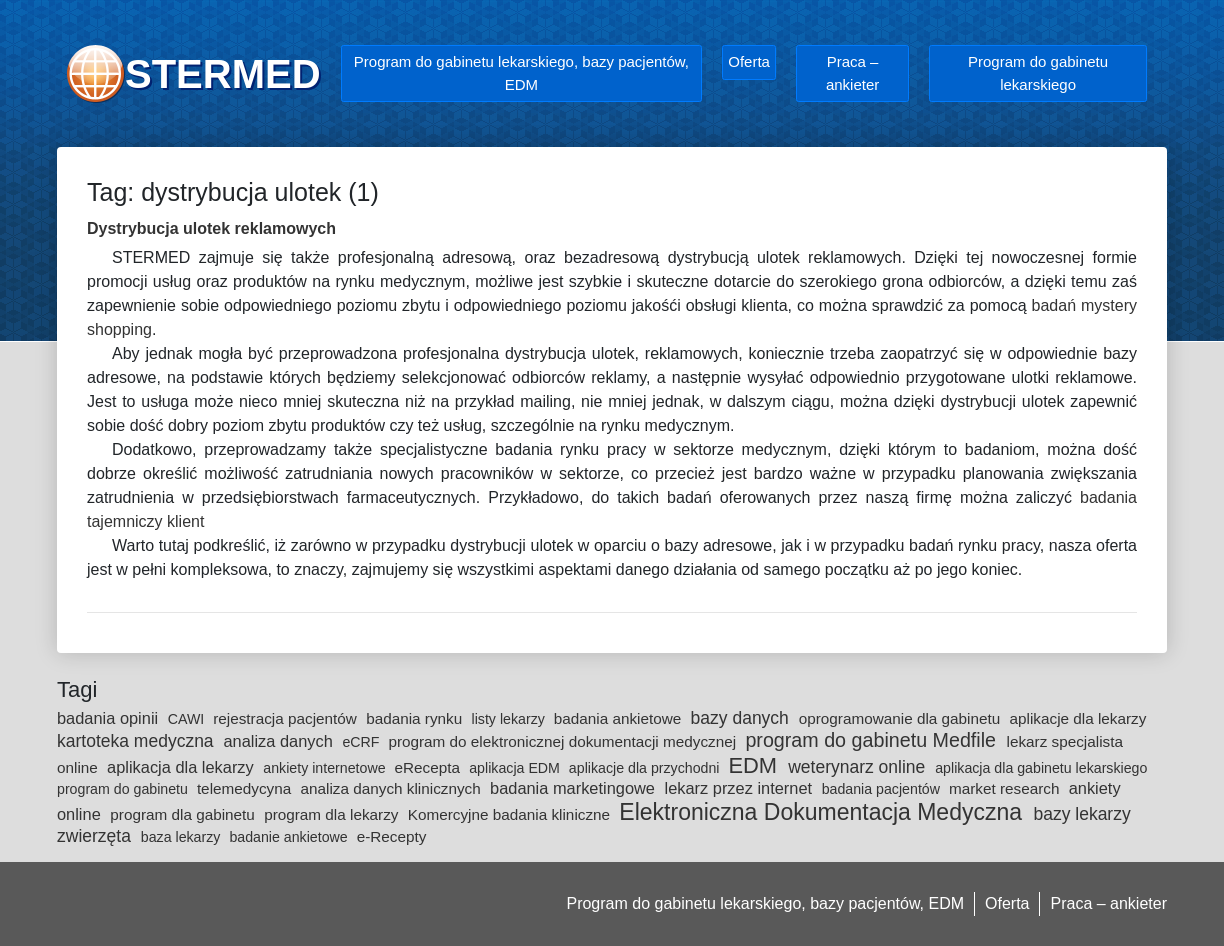 Image resolution: width=1224 pixels, height=946 pixels. What do you see at coordinates (287, 718) in the screenshot?
I see `rejestracja pacjentów` at bounding box center [287, 718].